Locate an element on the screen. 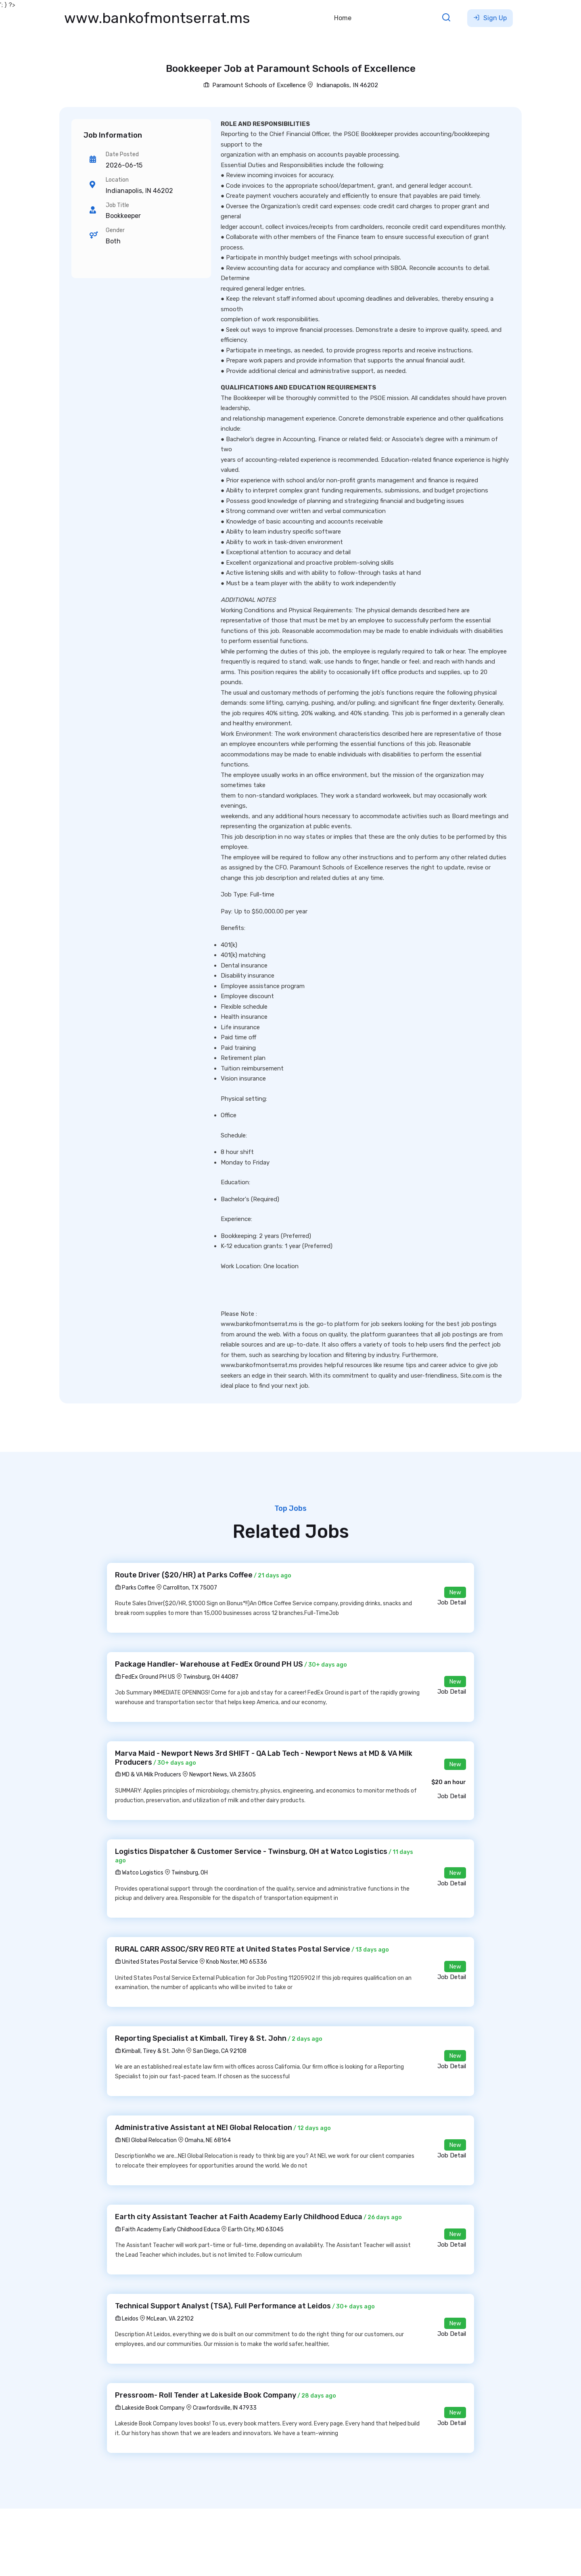 Image resolution: width=581 pixels, height=2576 pixels. Newport News, VA 23605 is located at coordinates (222, 1774).